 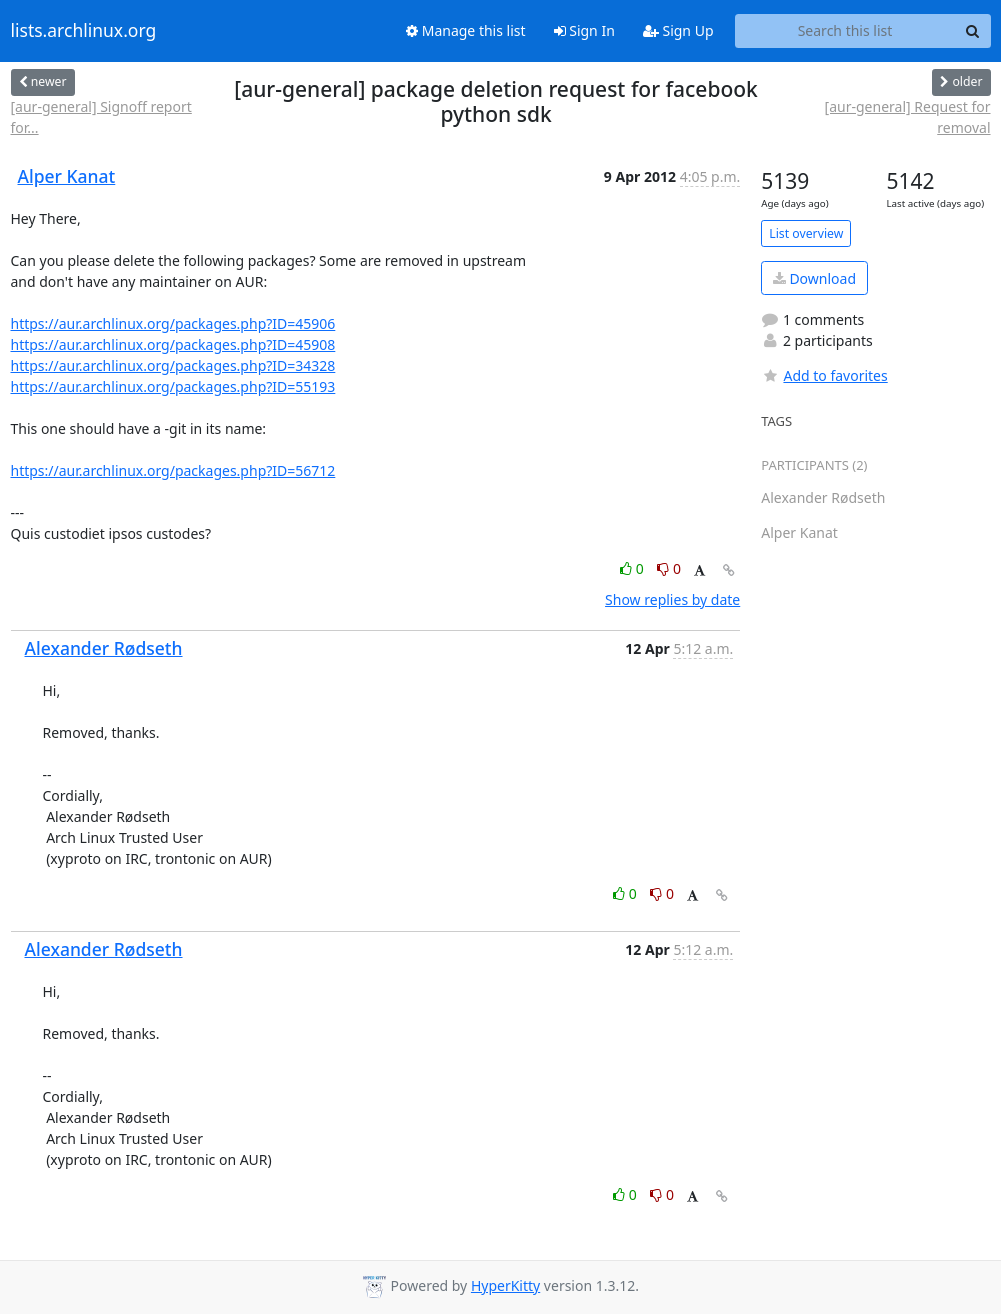 I want to click on Show replies by date, so click(x=672, y=599).